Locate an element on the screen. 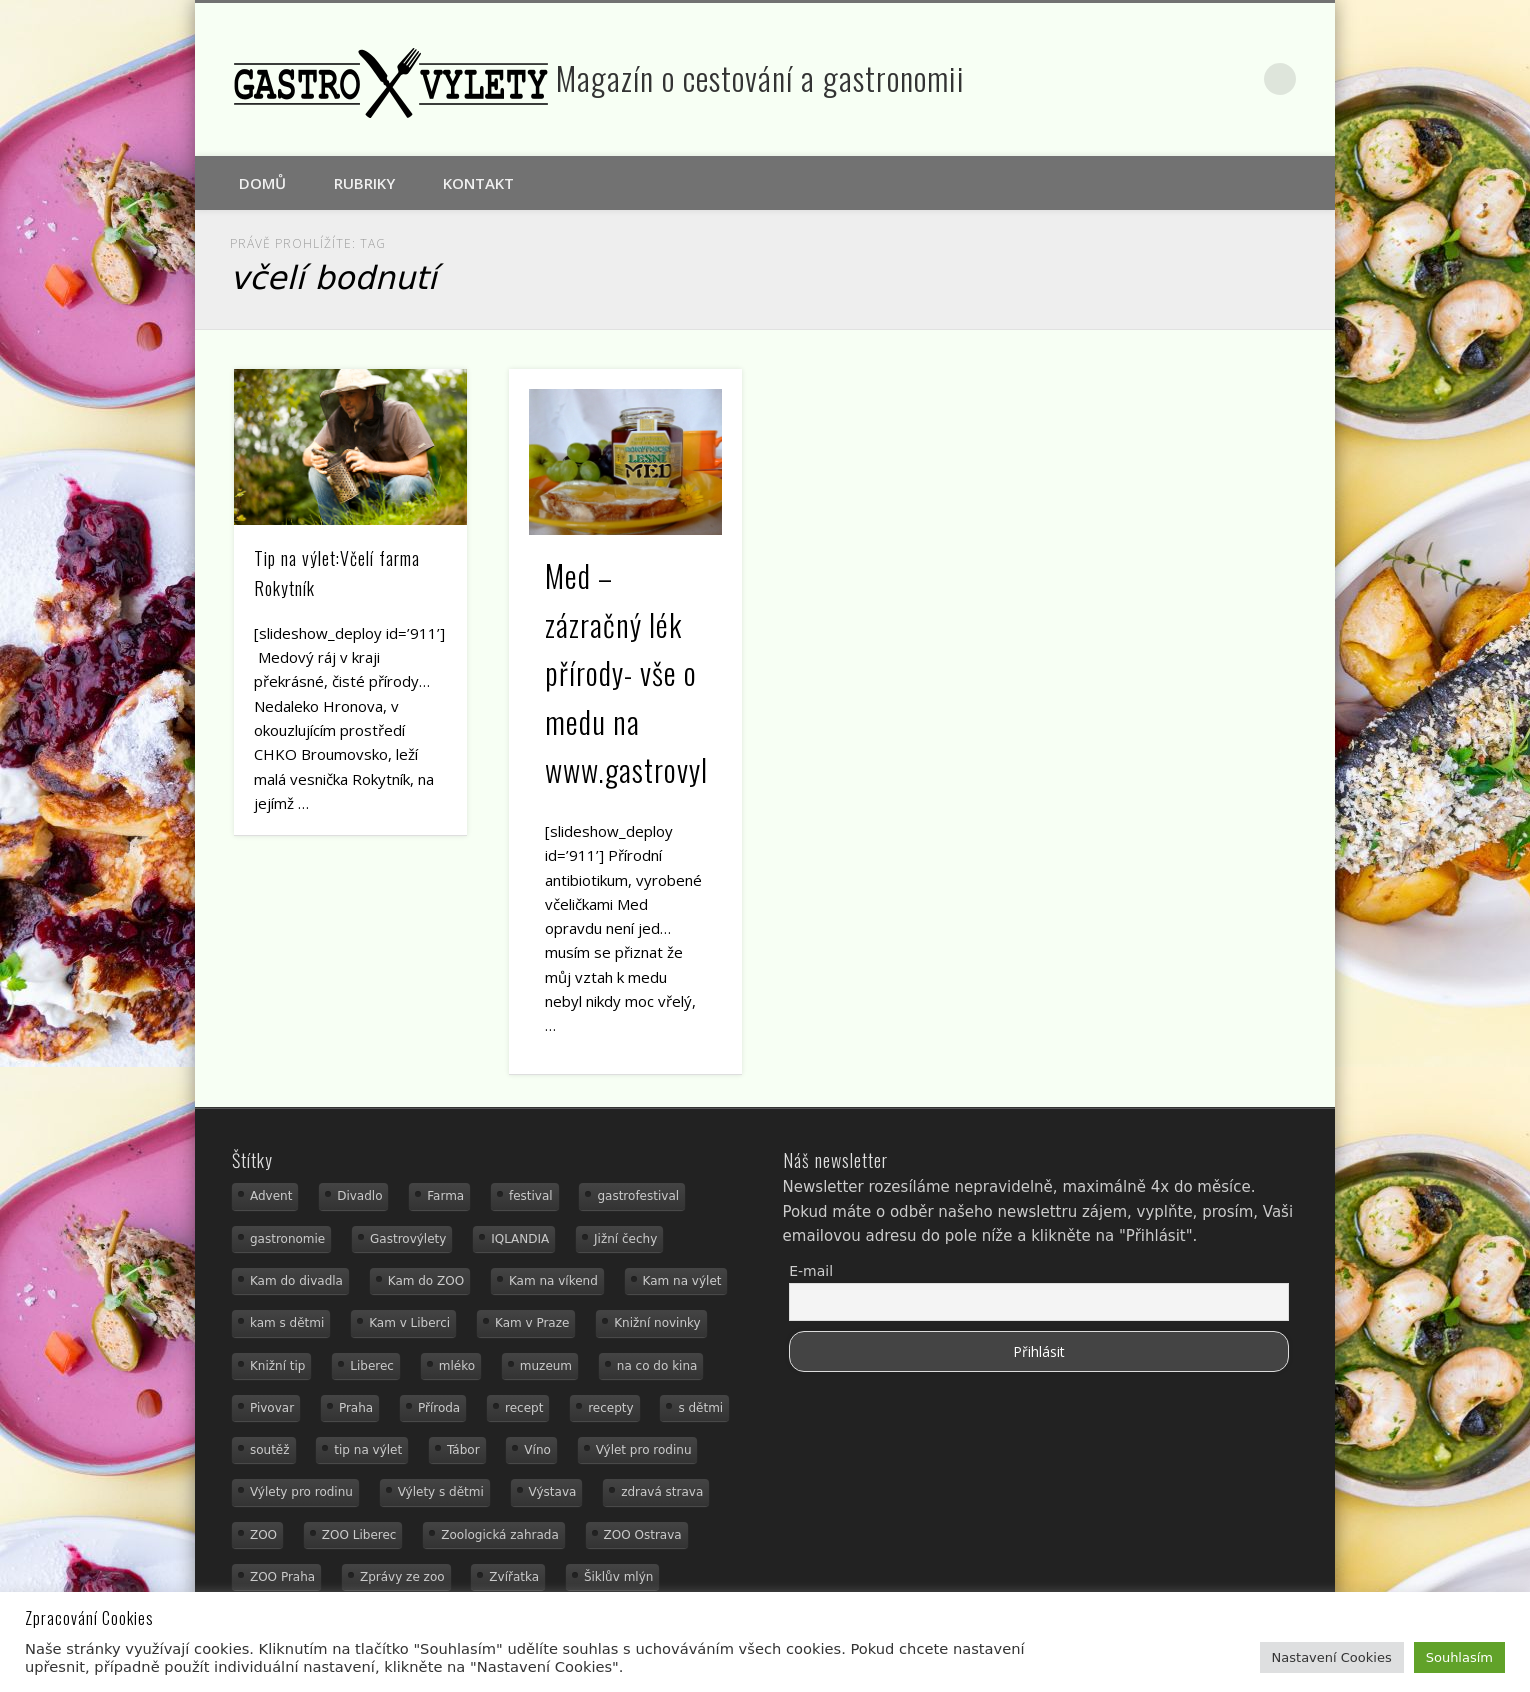  ZOO [ZOO (54 položek)] is located at coordinates (263, 1535).